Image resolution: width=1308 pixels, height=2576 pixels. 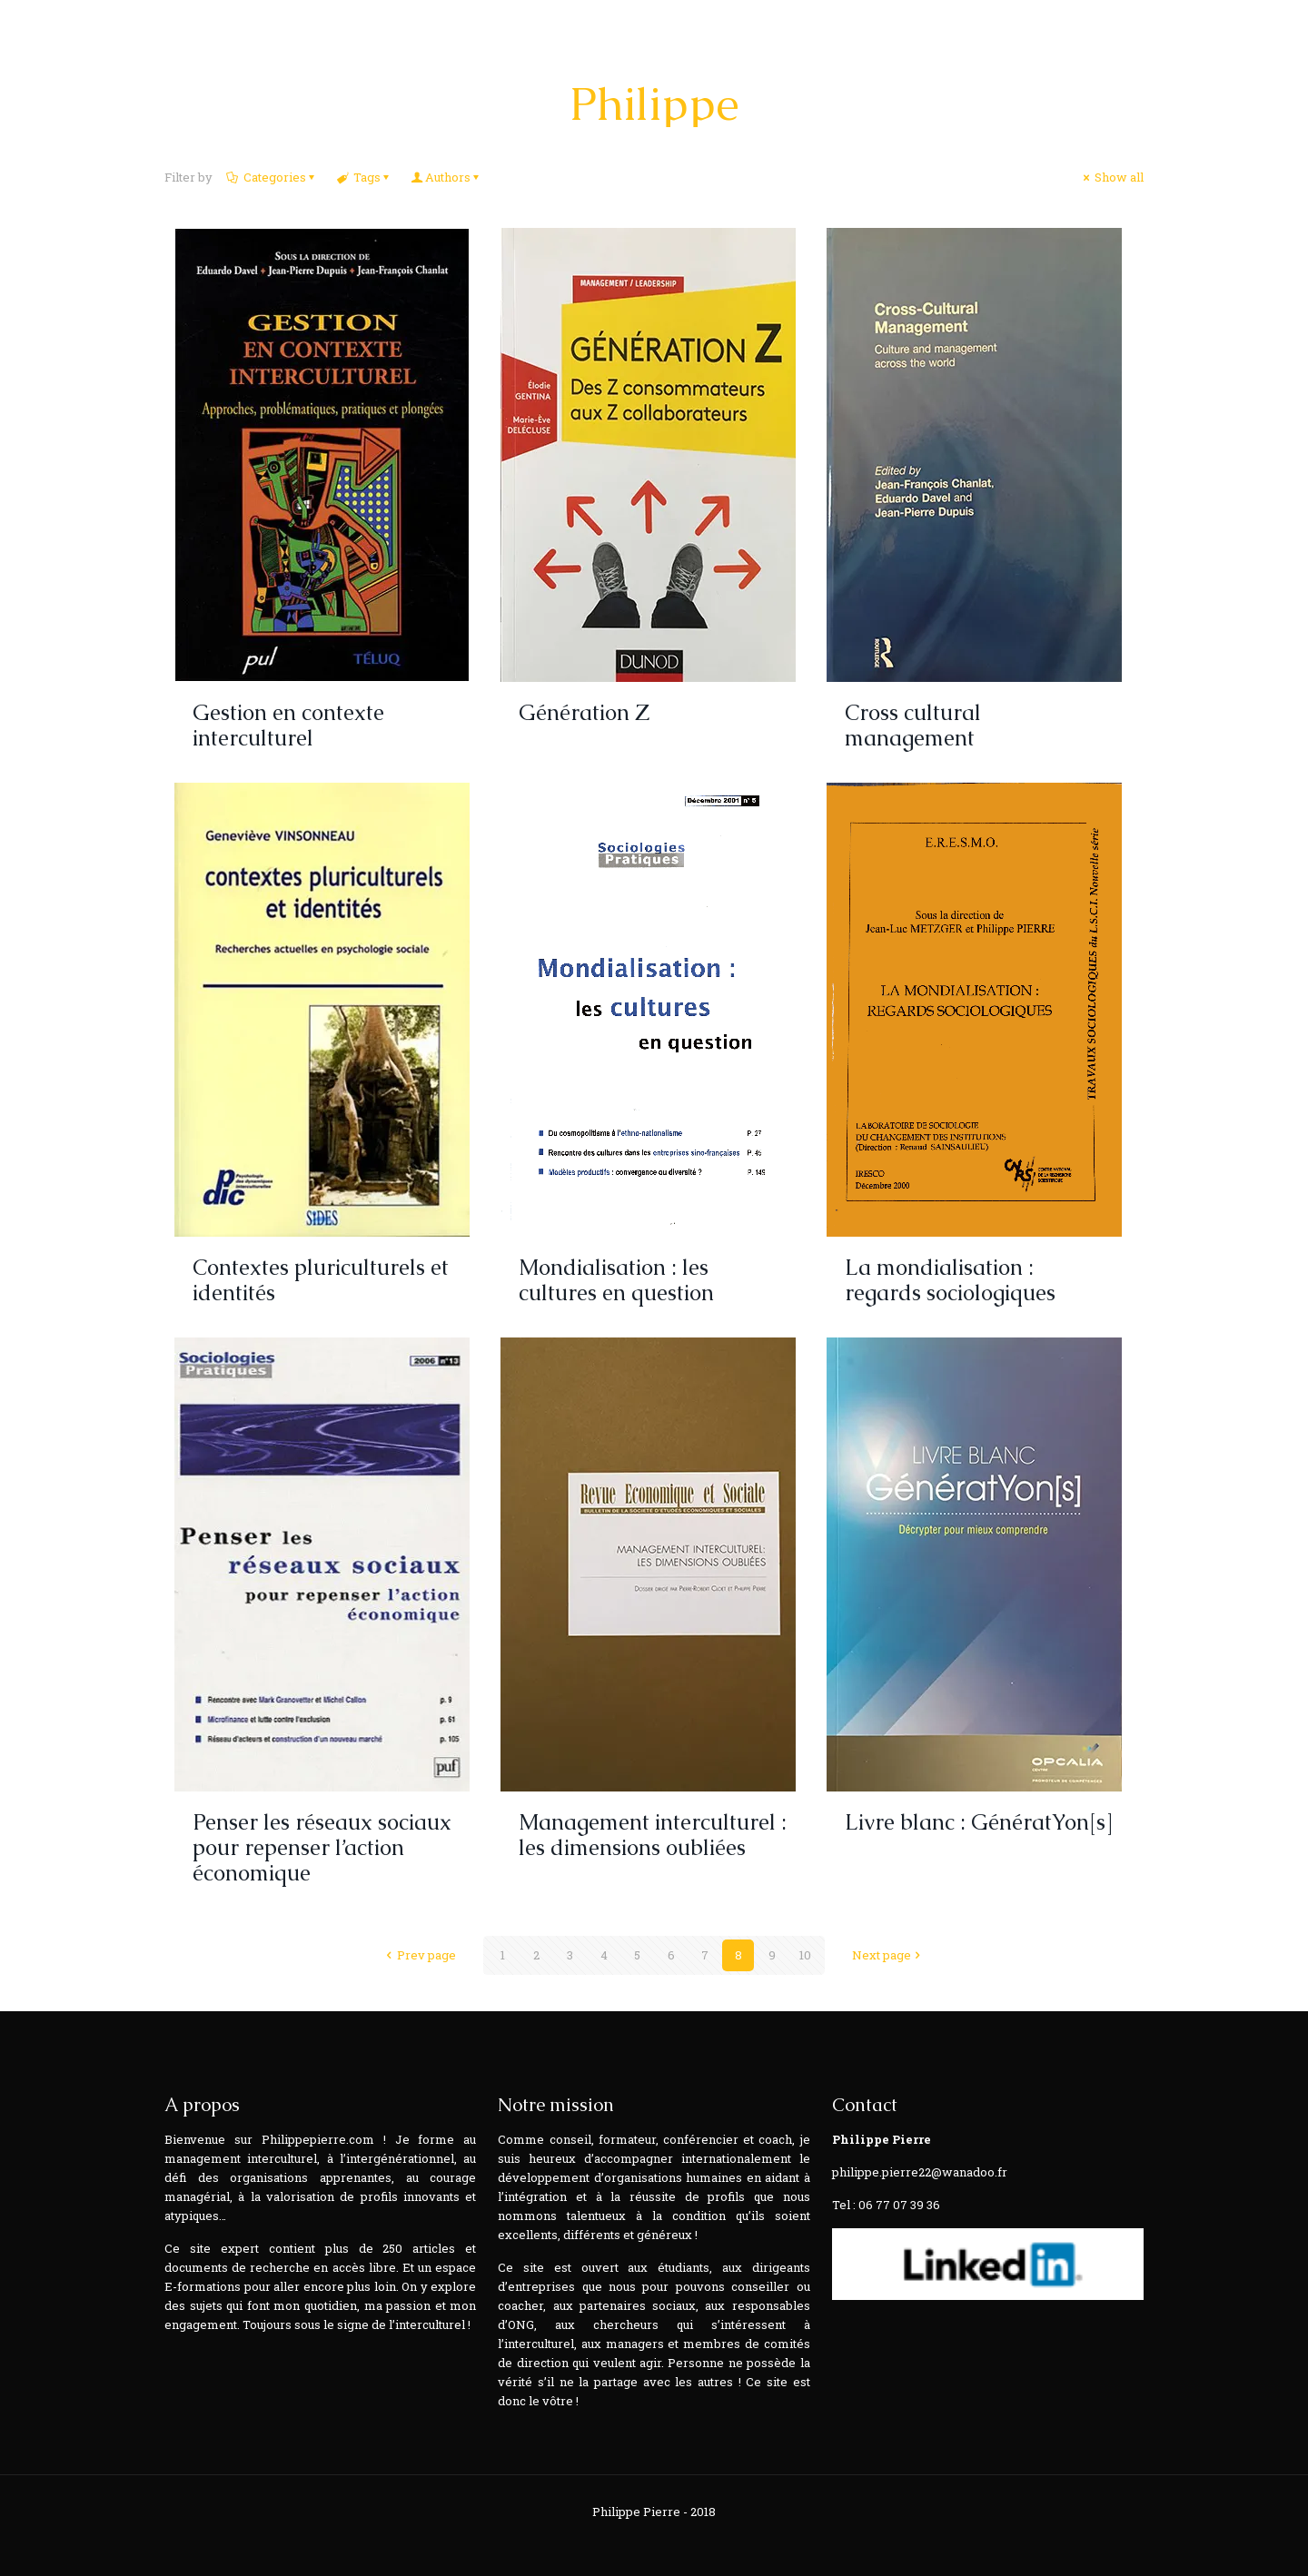 What do you see at coordinates (1112, 177) in the screenshot?
I see `Show all` at bounding box center [1112, 177].